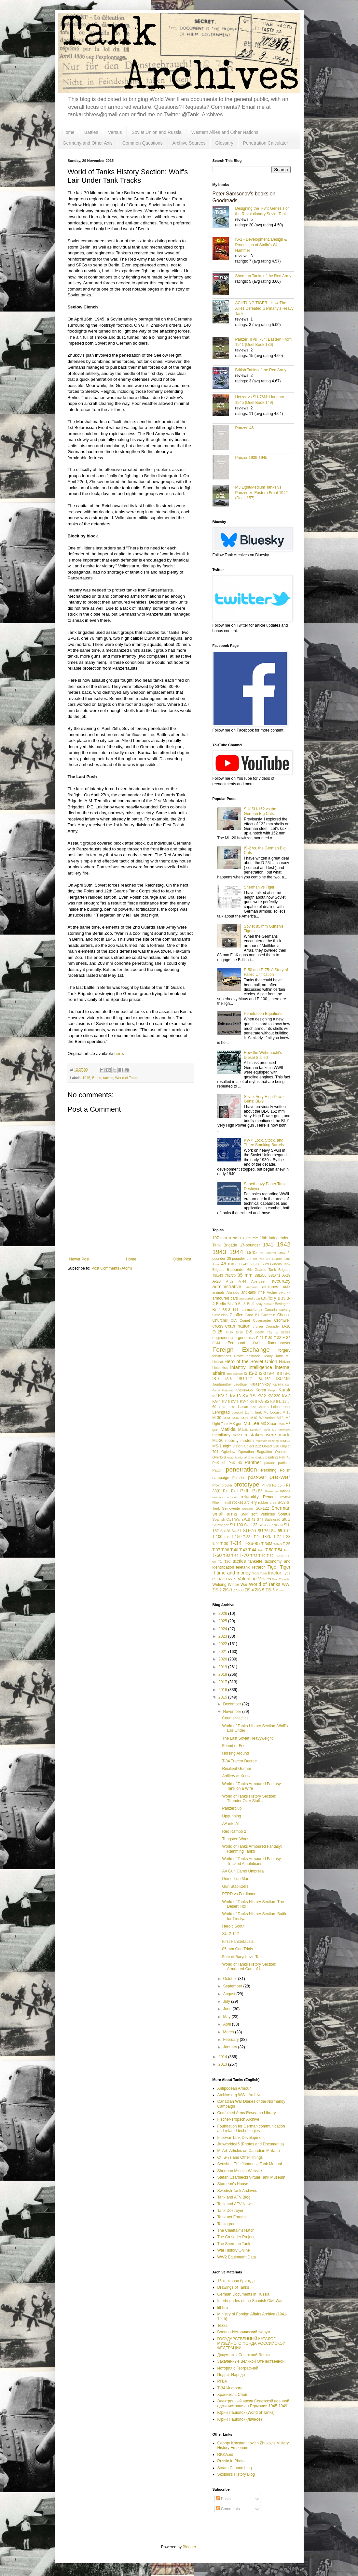 The height and width of the screenshot is (2576, 358). I want to click on 107th ITB, so click(236, 1238).